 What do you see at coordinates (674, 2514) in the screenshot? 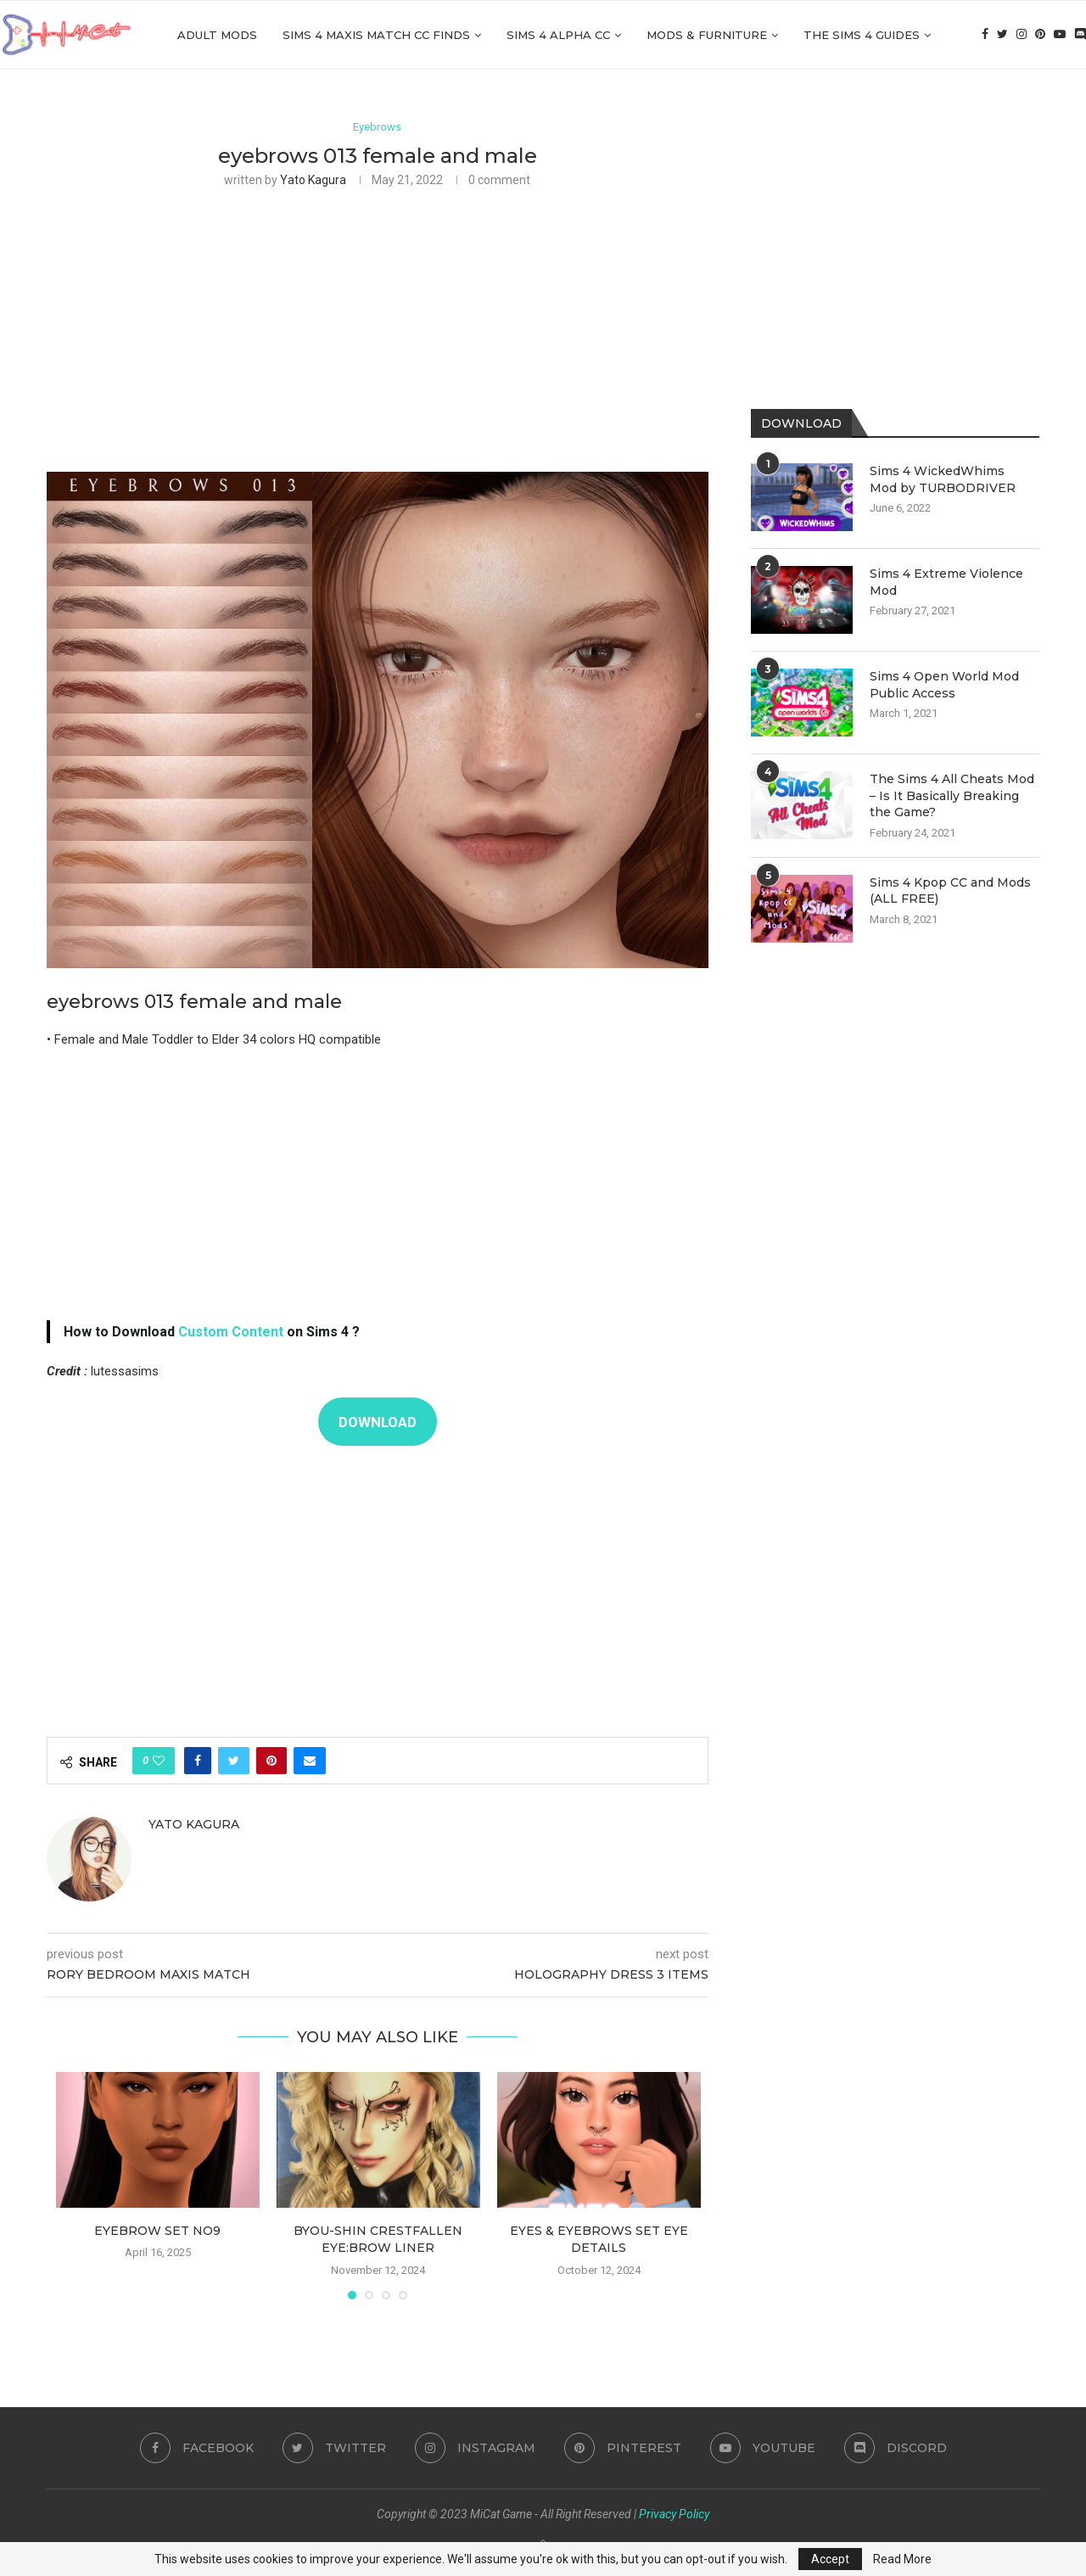
I see `Privacy Policy` at bounding box center [674, 2514].